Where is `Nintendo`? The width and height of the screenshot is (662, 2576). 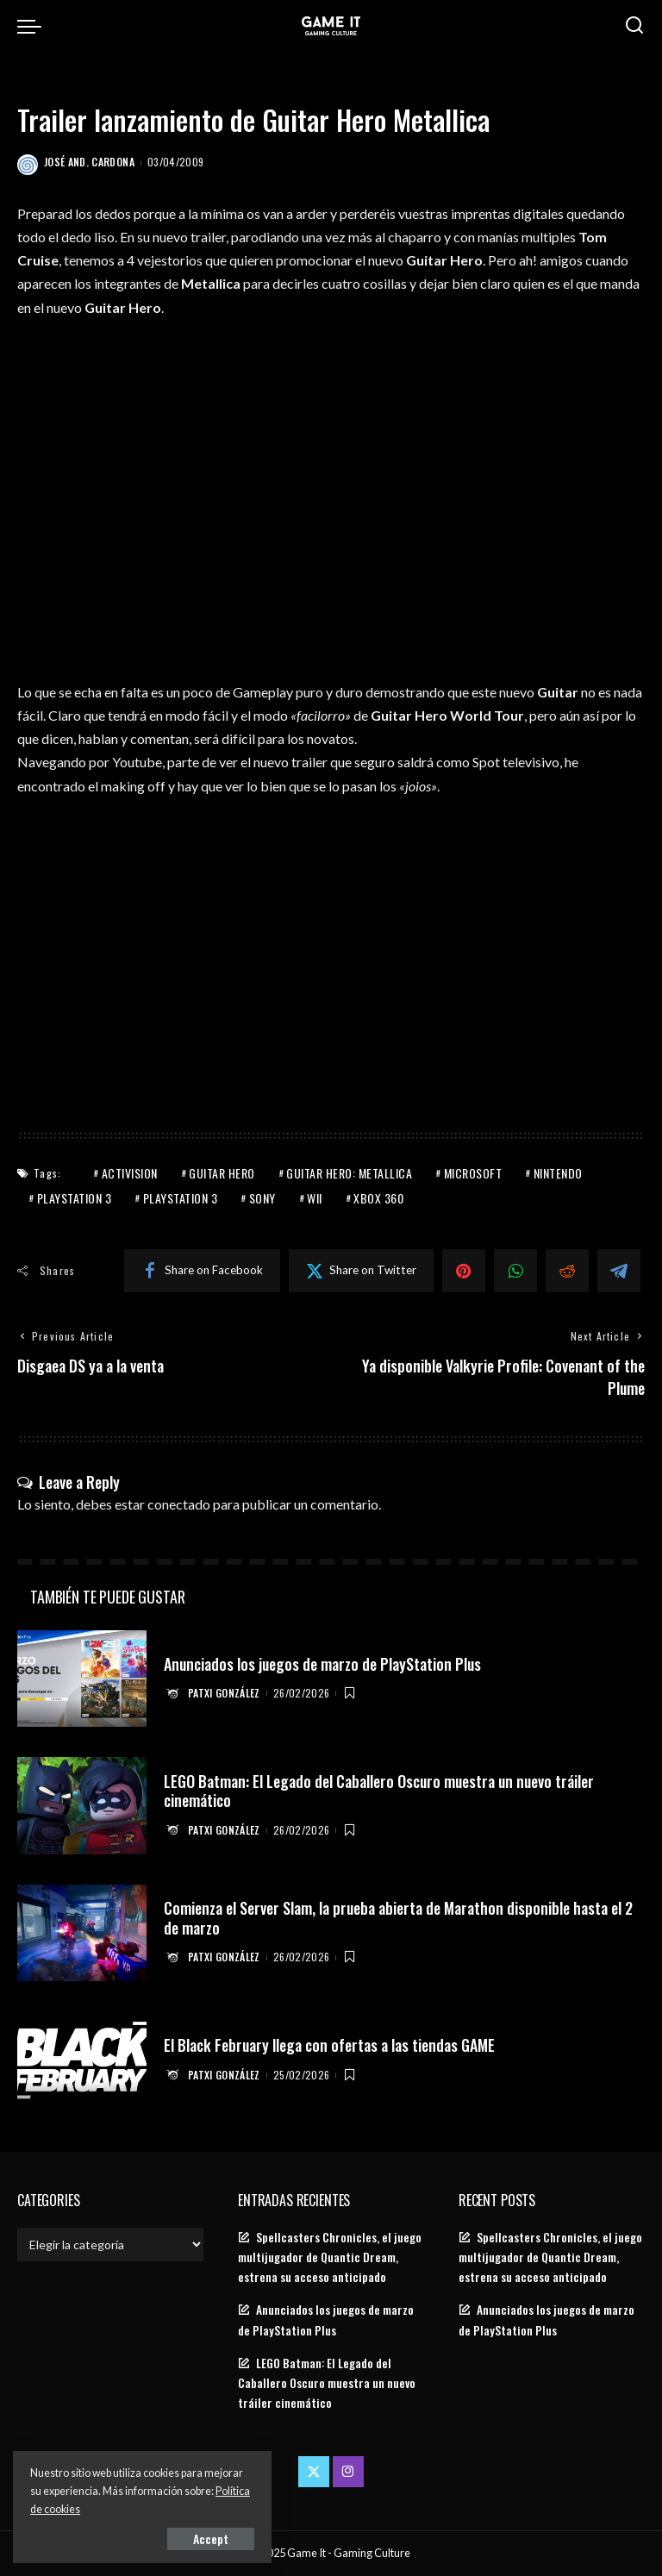
Nintendo is located at coordinates (558, 1173).